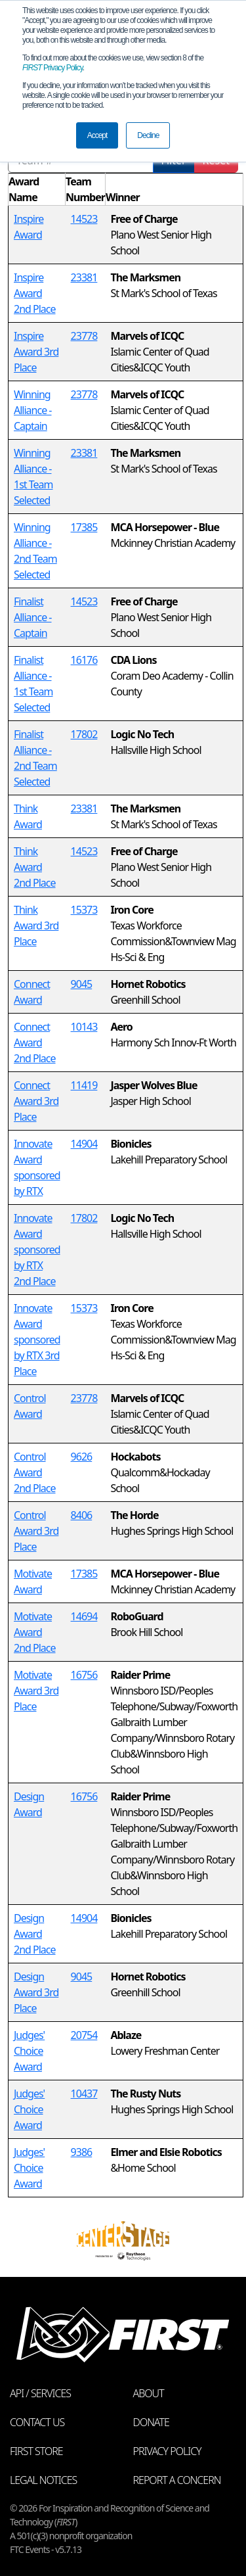  What do you see at coordinates (35, 867) in the screenshot?
I see `Think Award 2nd Place` at bounding box center [35, 867].